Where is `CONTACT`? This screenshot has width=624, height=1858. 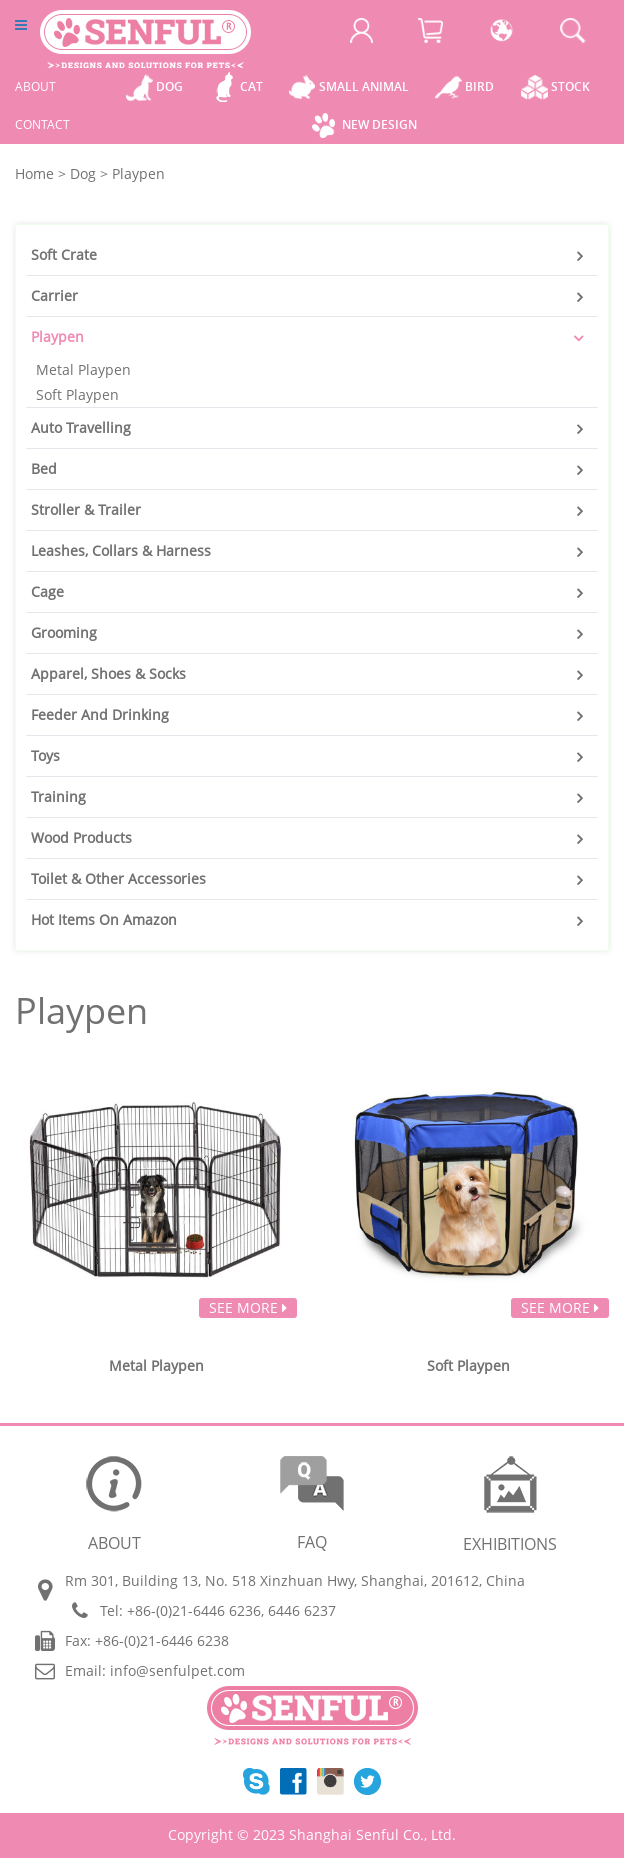 CONTACT is located at coordinates (42, 124).